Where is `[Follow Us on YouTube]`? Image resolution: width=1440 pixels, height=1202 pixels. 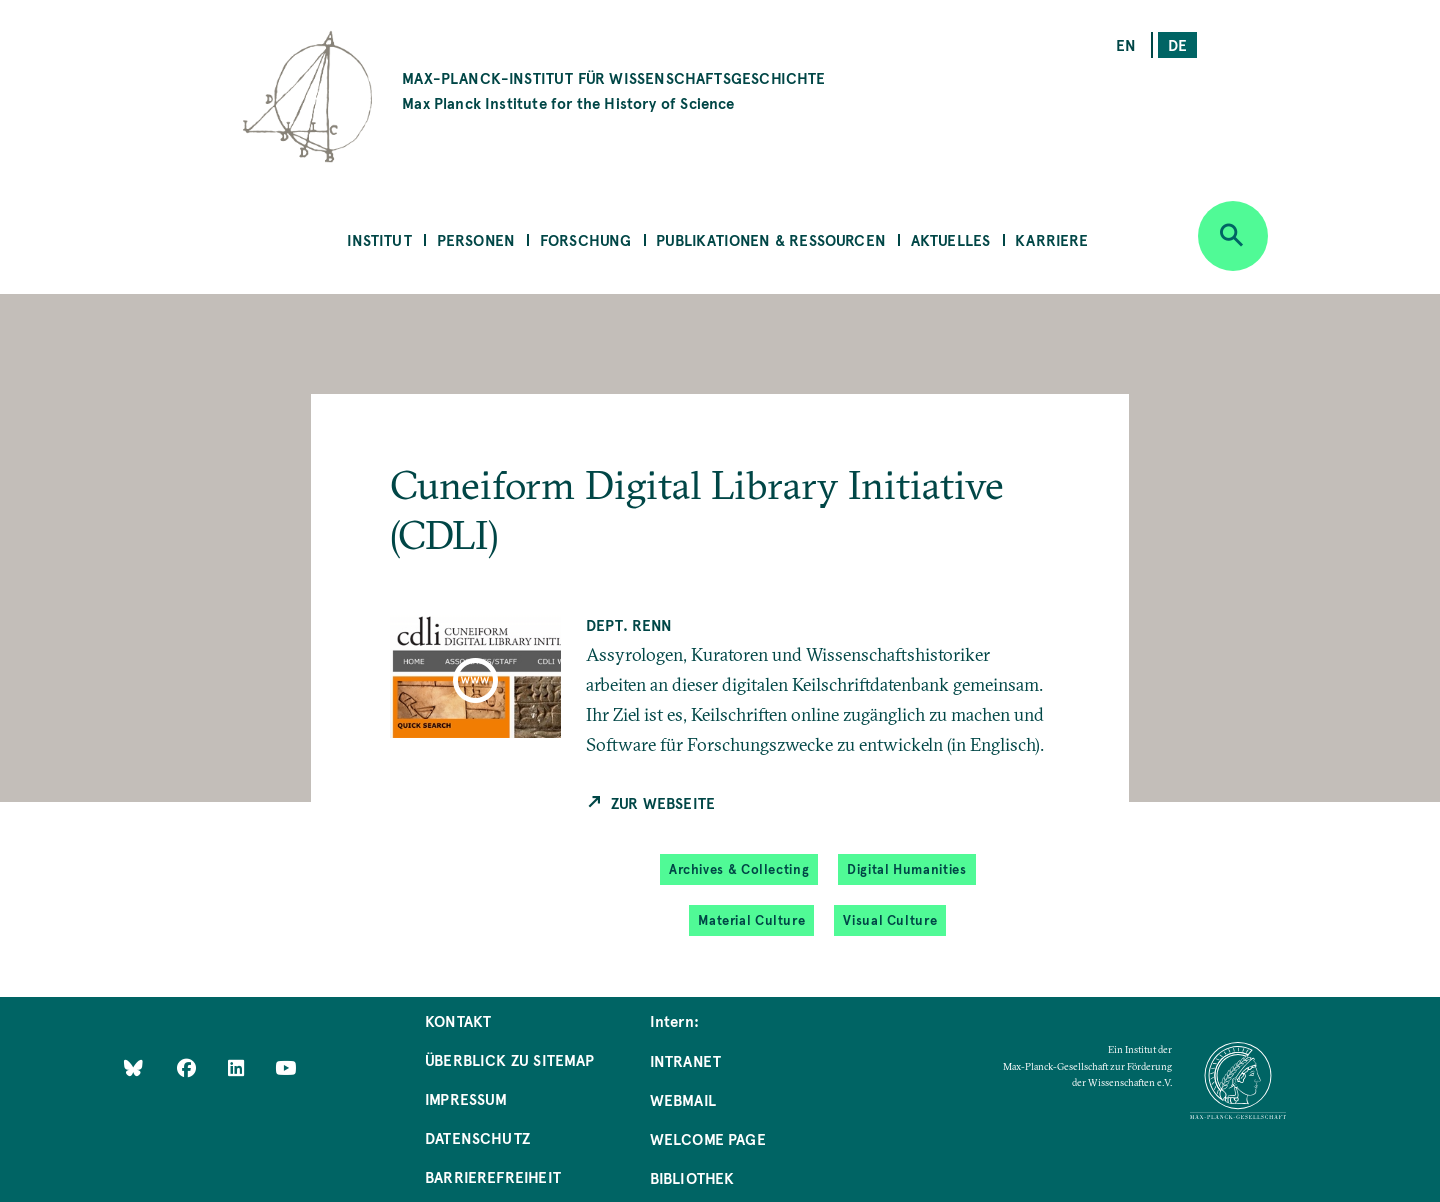 [Follow Us on YouTube] is located at coordinates (285, 1066).